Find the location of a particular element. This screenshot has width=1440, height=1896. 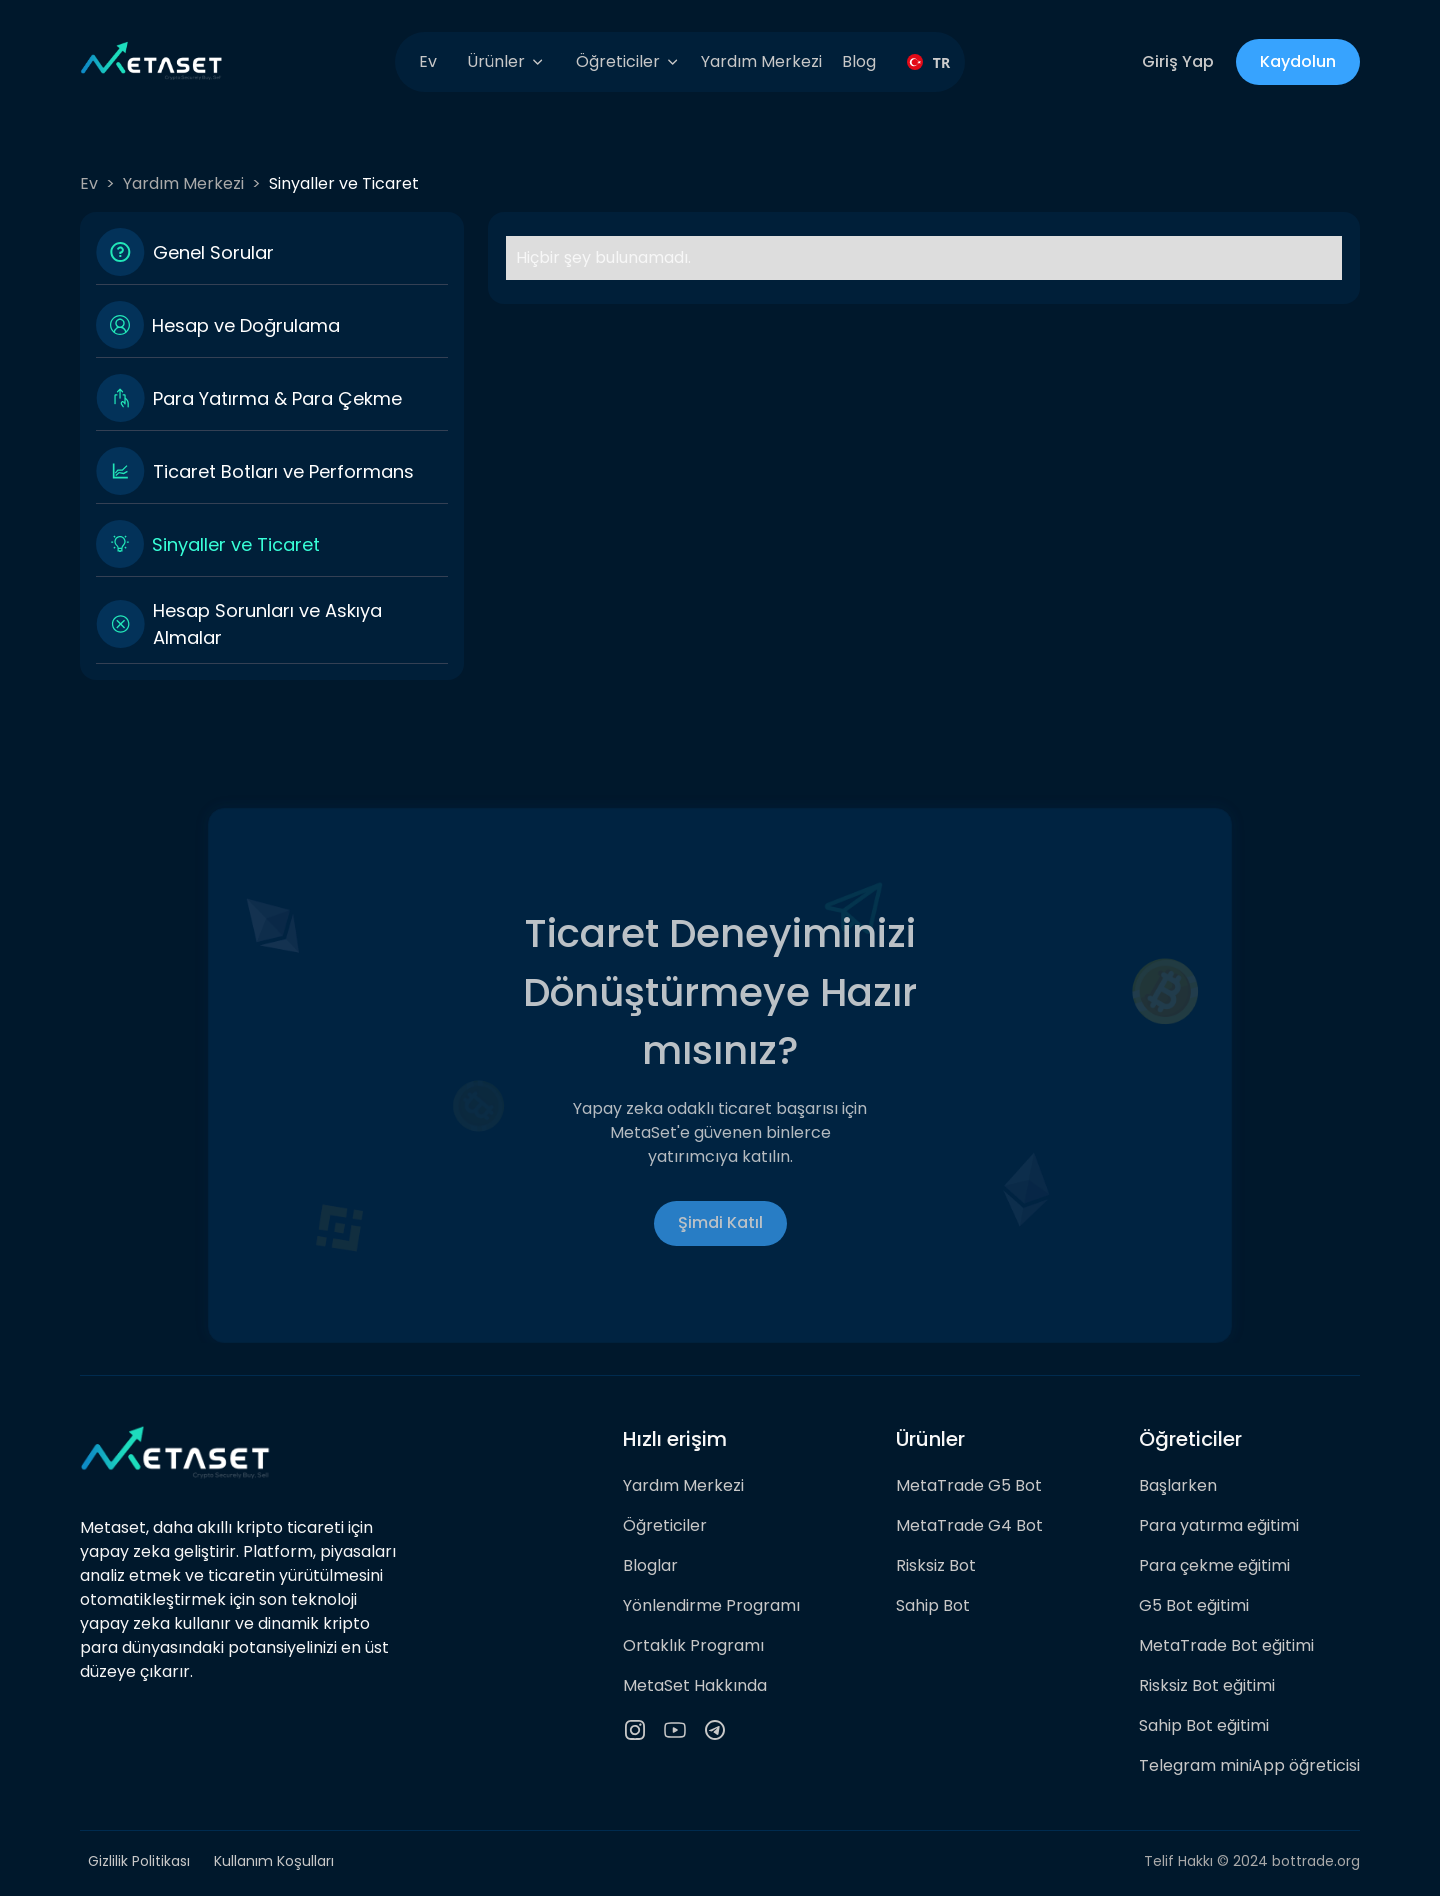

[button] is located at coordinates (506, 62).